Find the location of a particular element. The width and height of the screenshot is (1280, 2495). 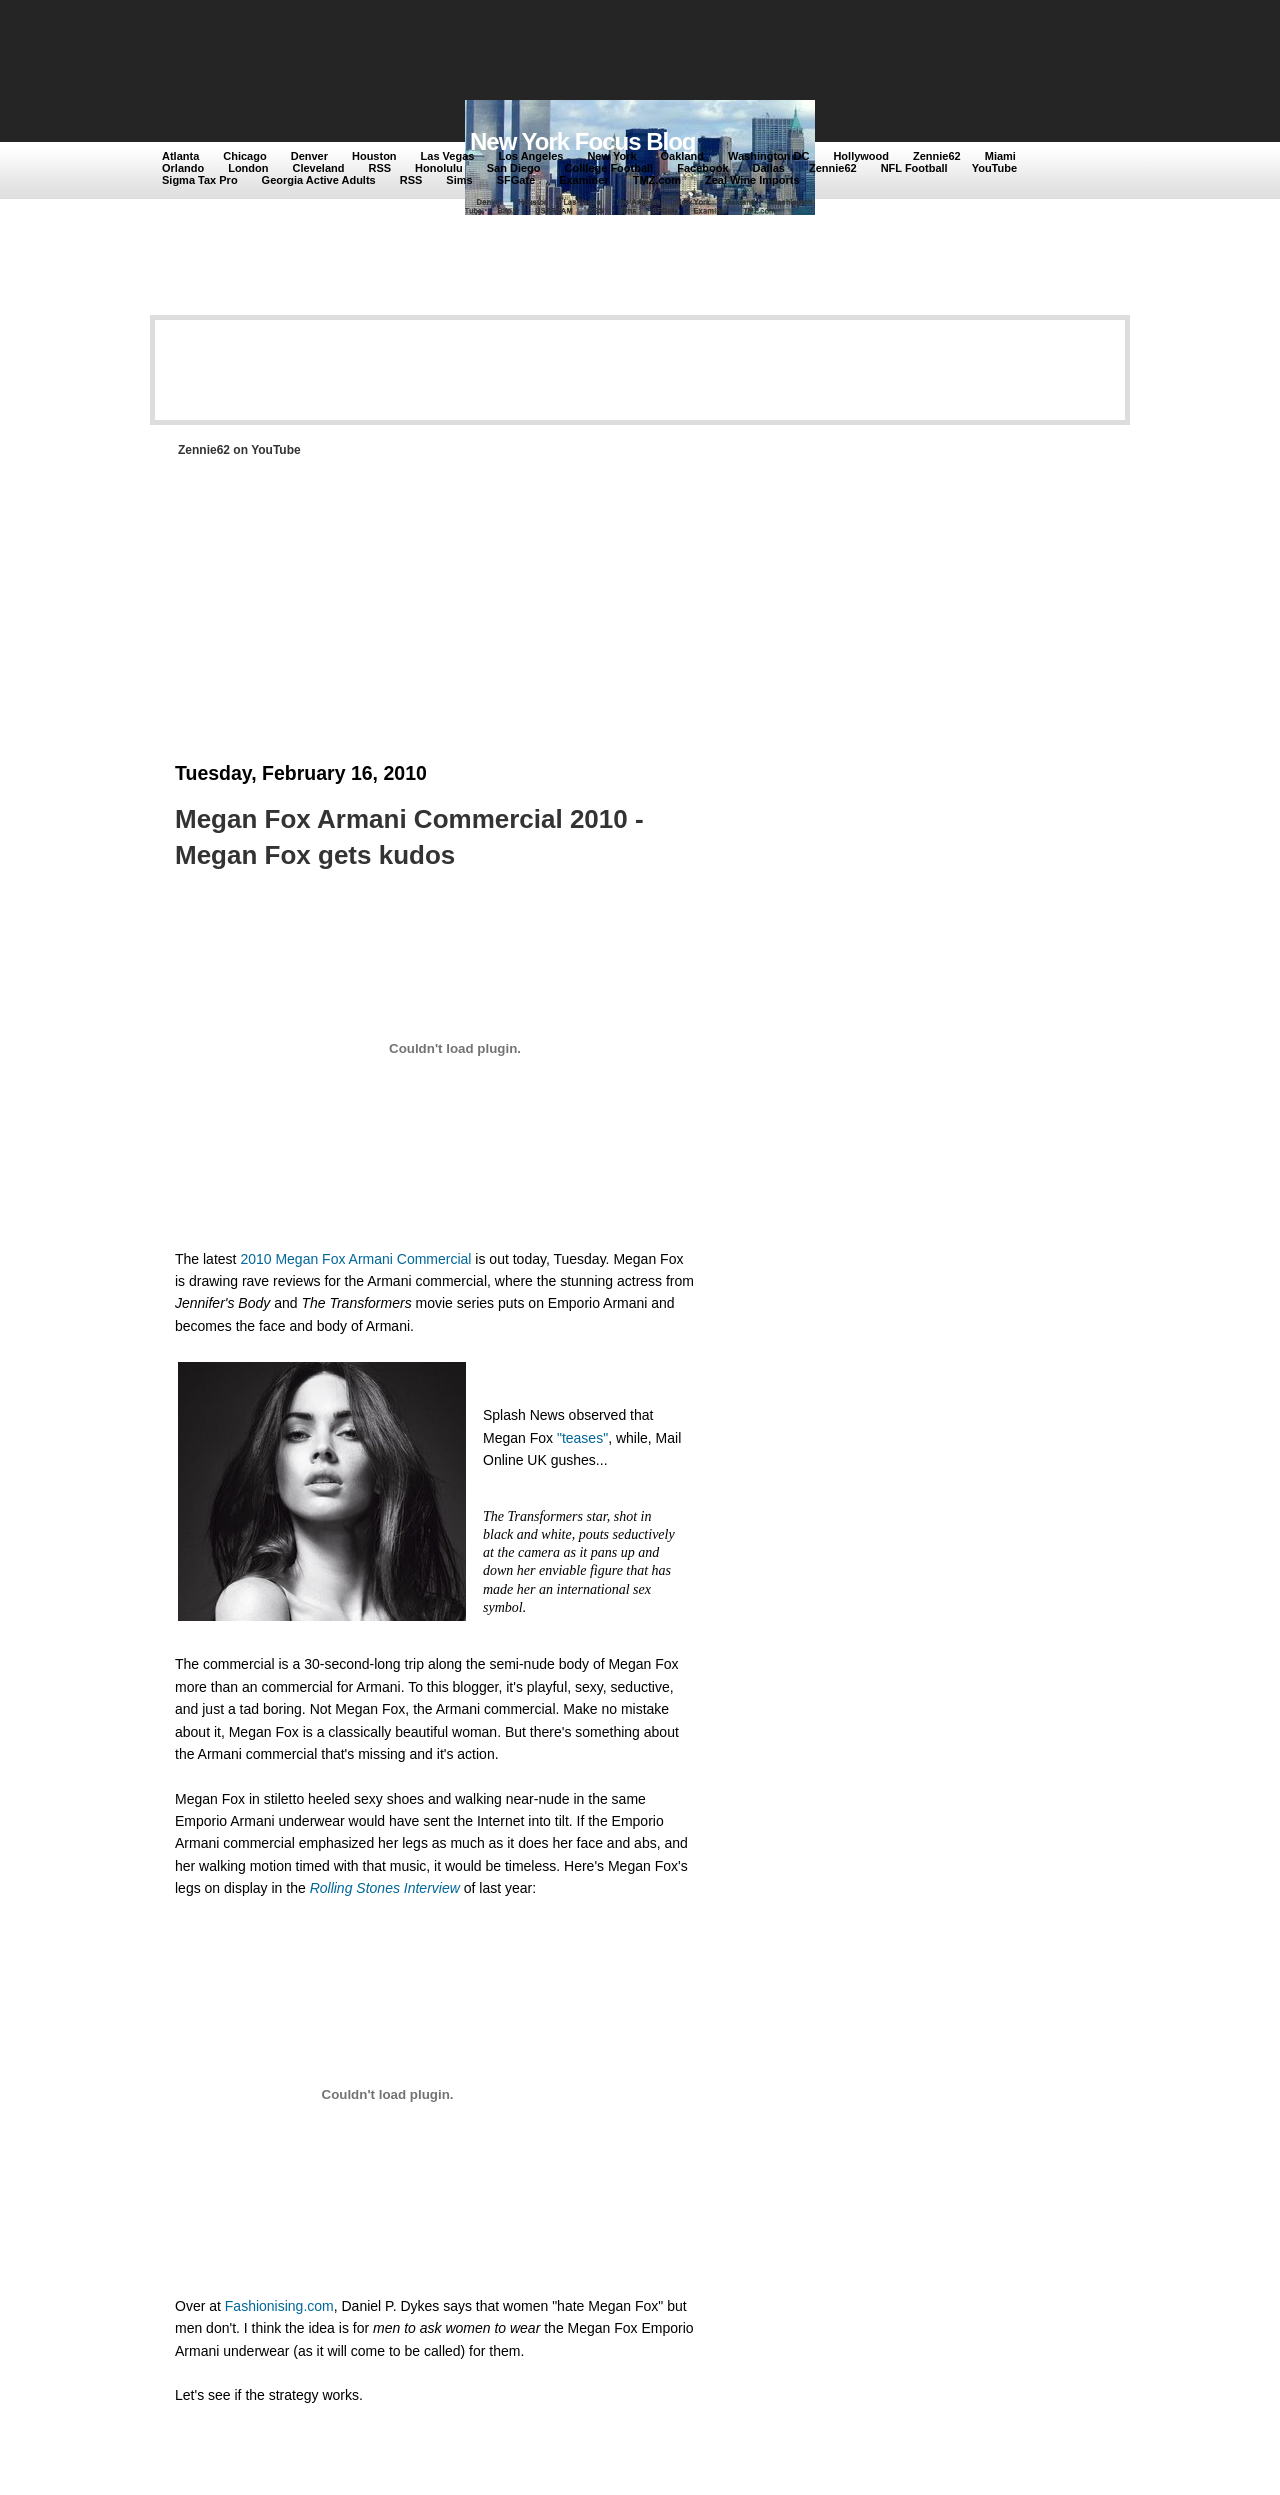

RSS is located at coordinates (379, 168).